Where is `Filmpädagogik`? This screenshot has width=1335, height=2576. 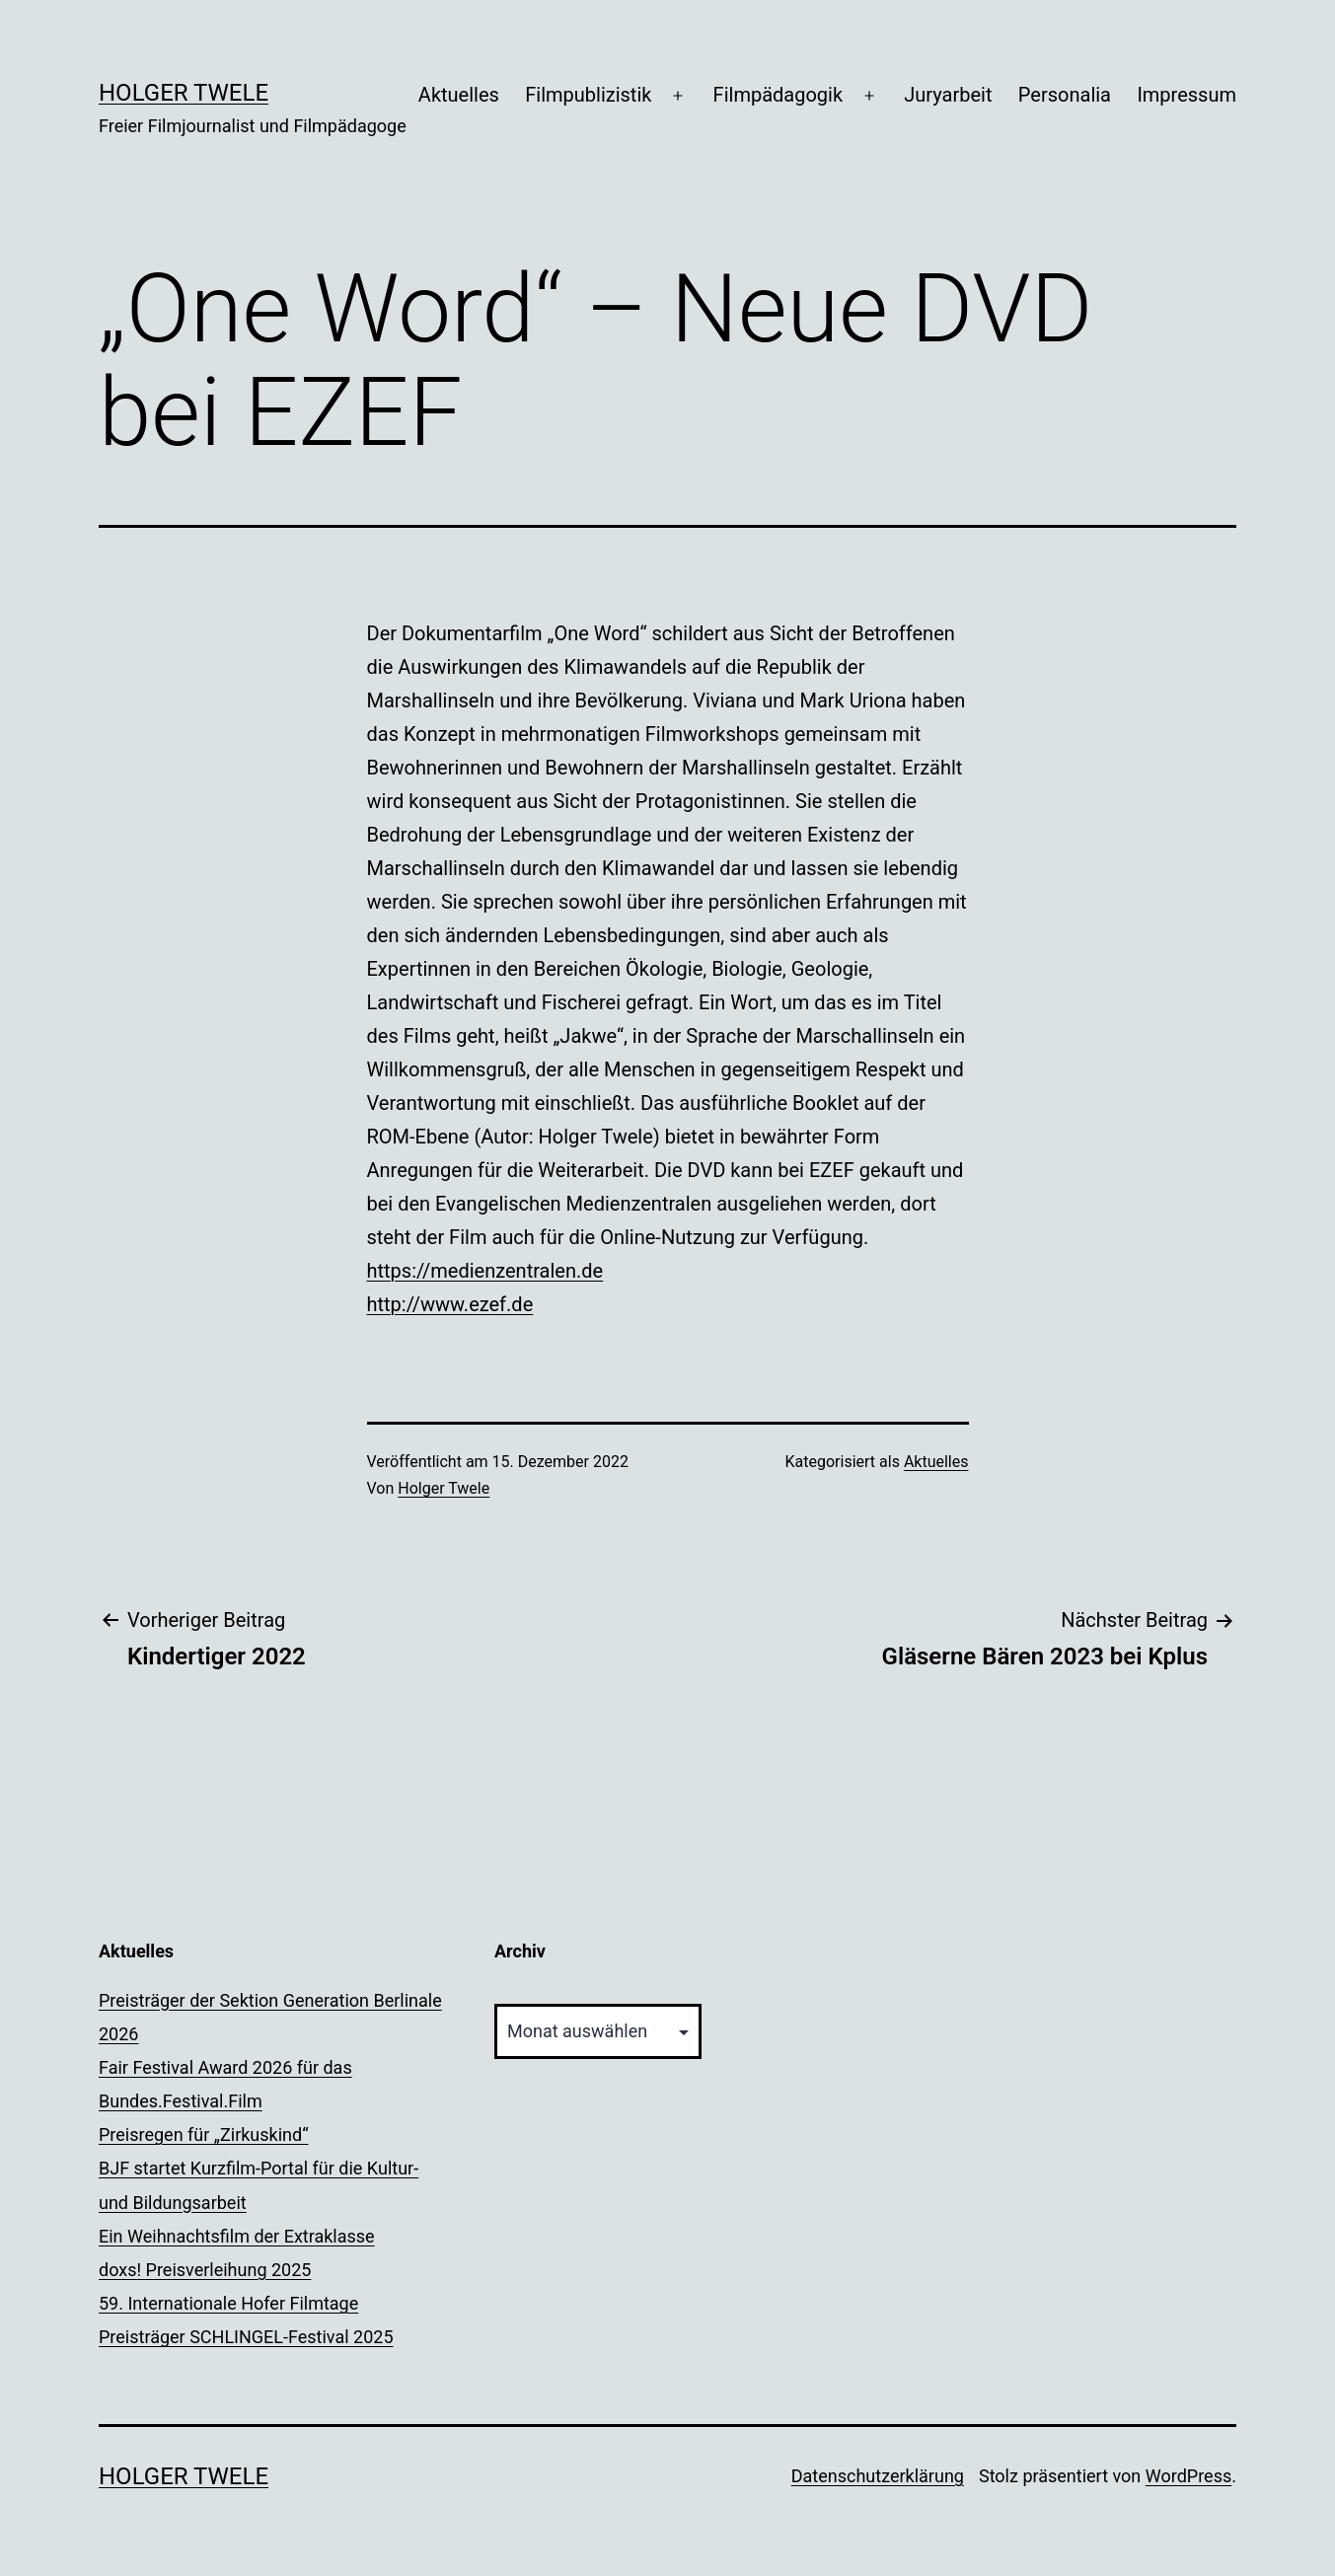
Filmpädagogik is located at coordinates (778, 95).